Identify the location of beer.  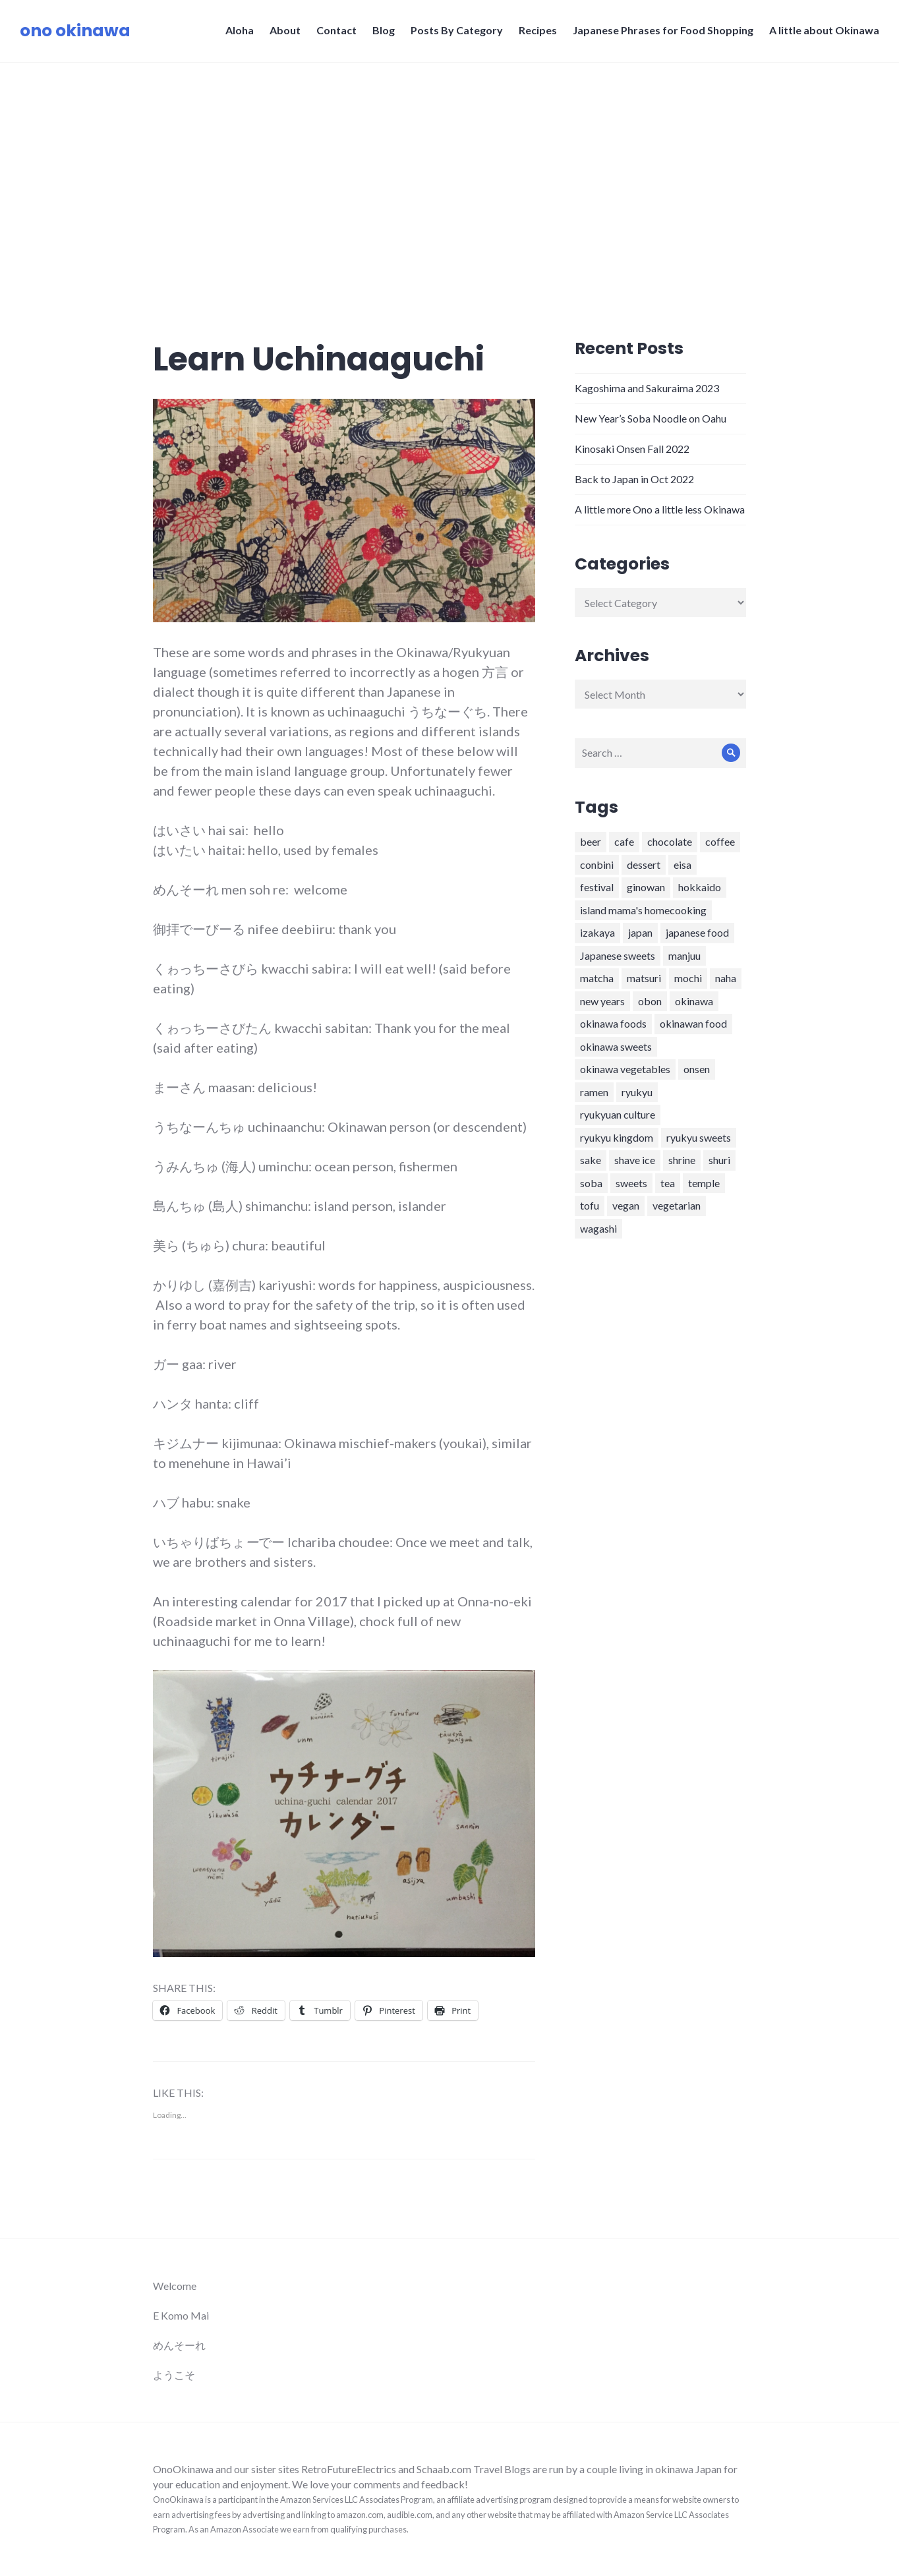
(590, 841).